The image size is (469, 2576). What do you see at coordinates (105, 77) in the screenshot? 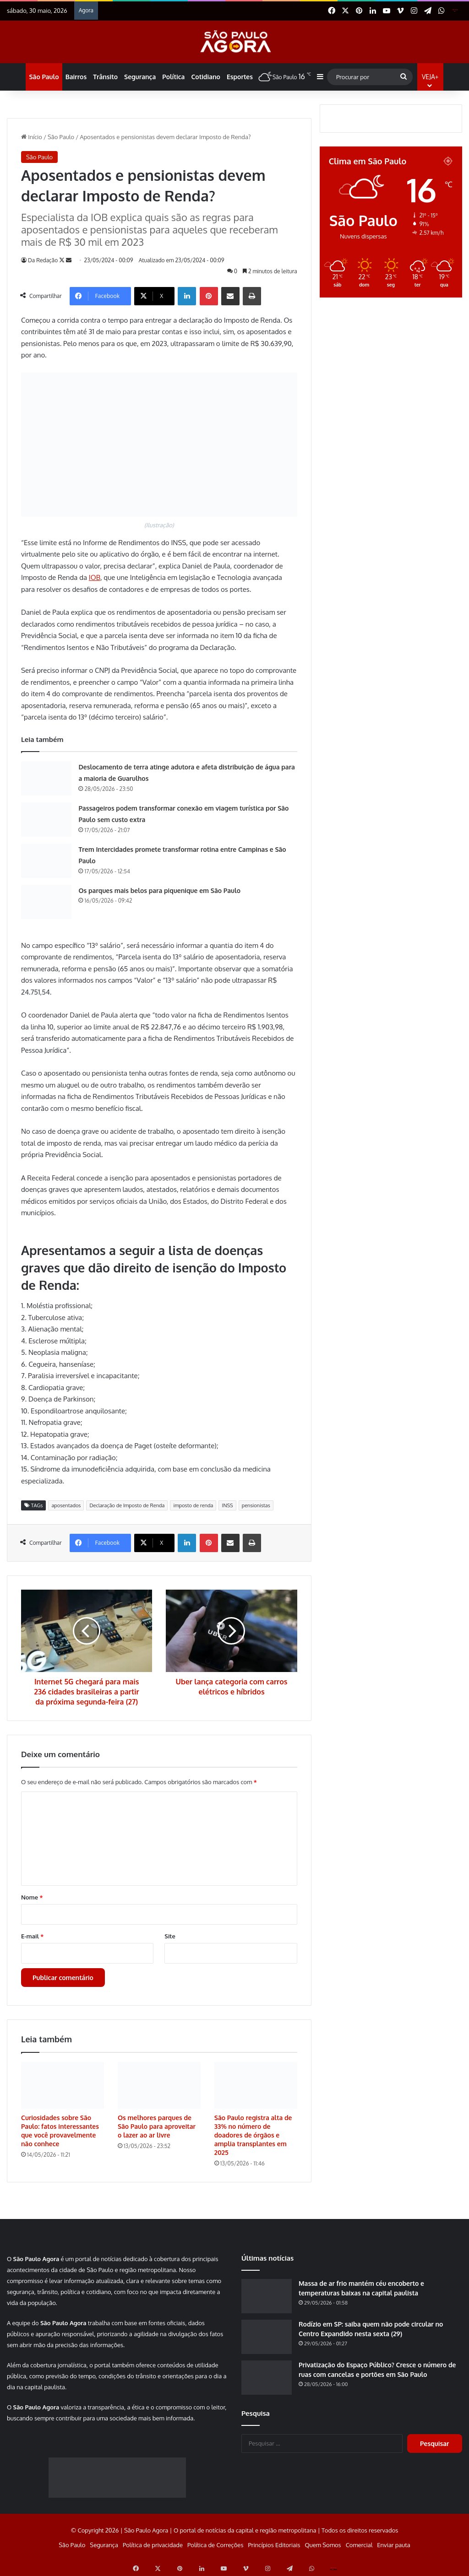
I see `Trânsito` at bounding box center [105, 77].